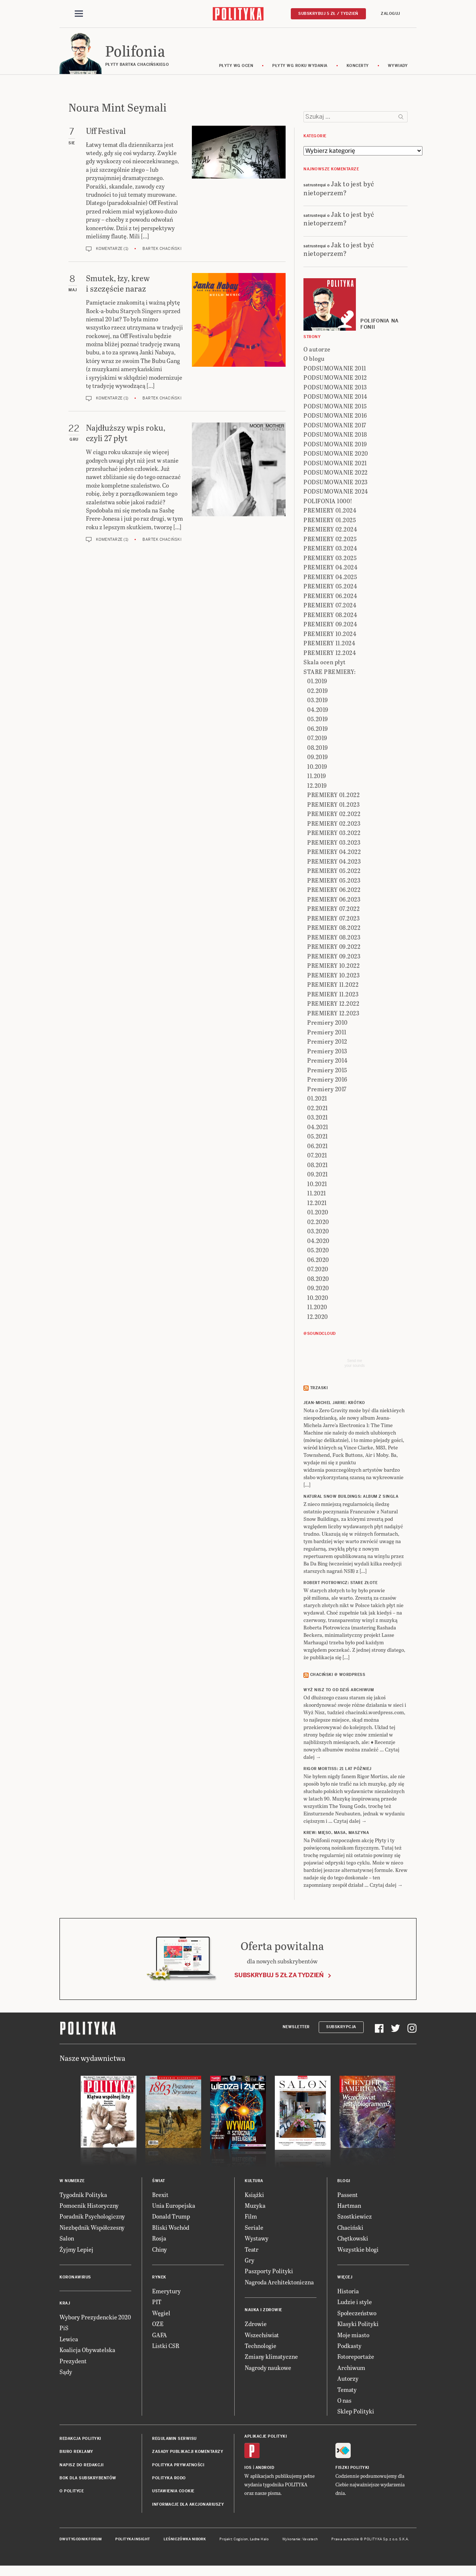  Describe the element at coordinates (81, 2541) in the screenshot. I see `Dwutygodnik FORUM` at that location.